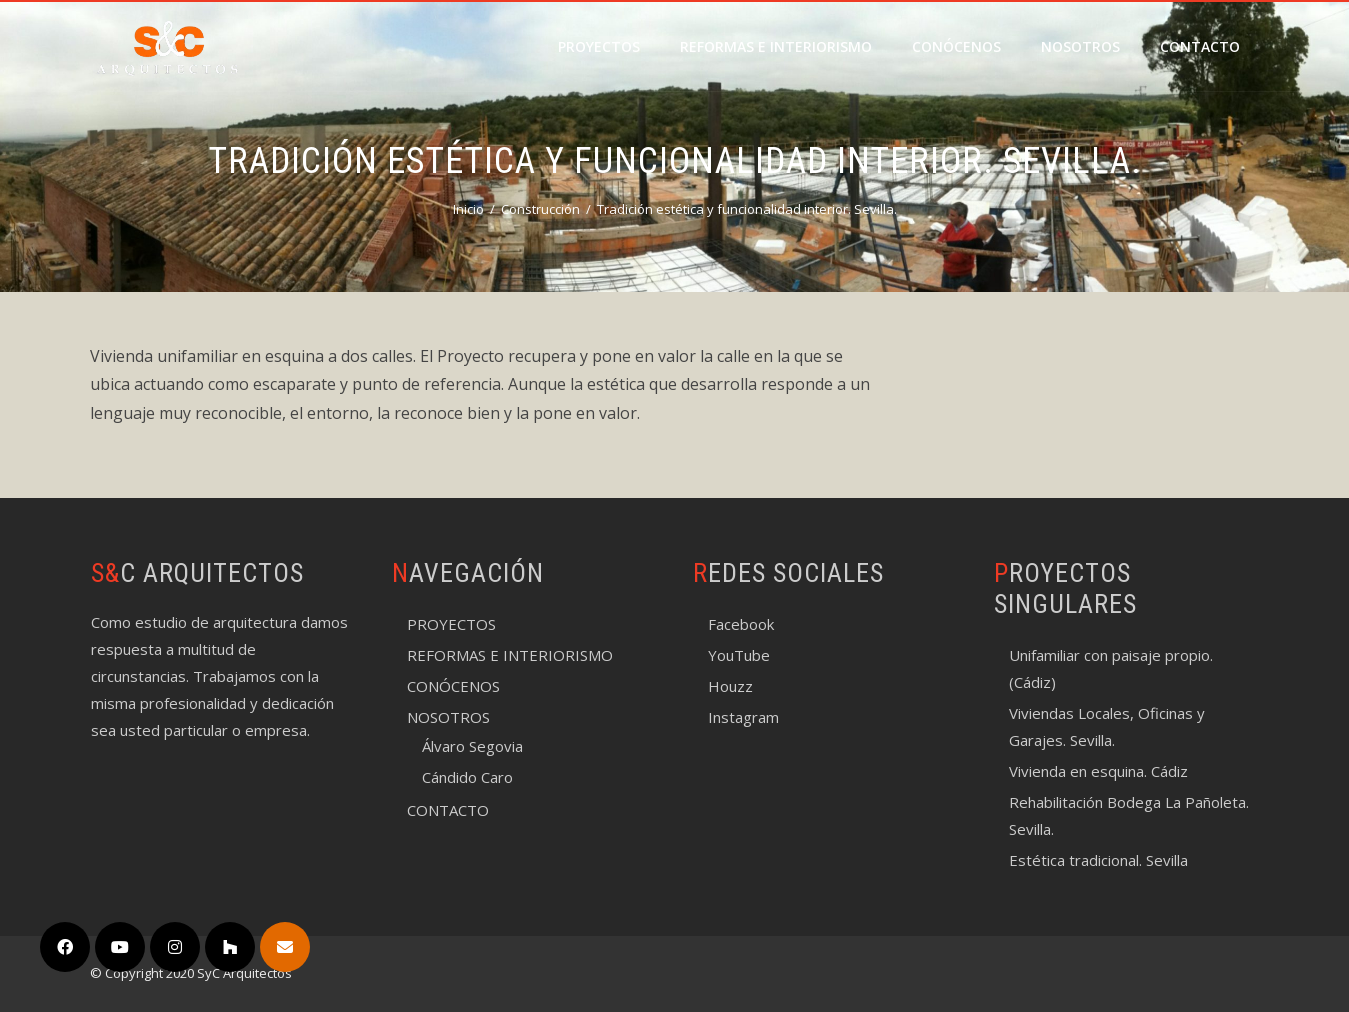 This screenshot has height=1012, width=1349. I want to click on Houzz, so click(730, 686).